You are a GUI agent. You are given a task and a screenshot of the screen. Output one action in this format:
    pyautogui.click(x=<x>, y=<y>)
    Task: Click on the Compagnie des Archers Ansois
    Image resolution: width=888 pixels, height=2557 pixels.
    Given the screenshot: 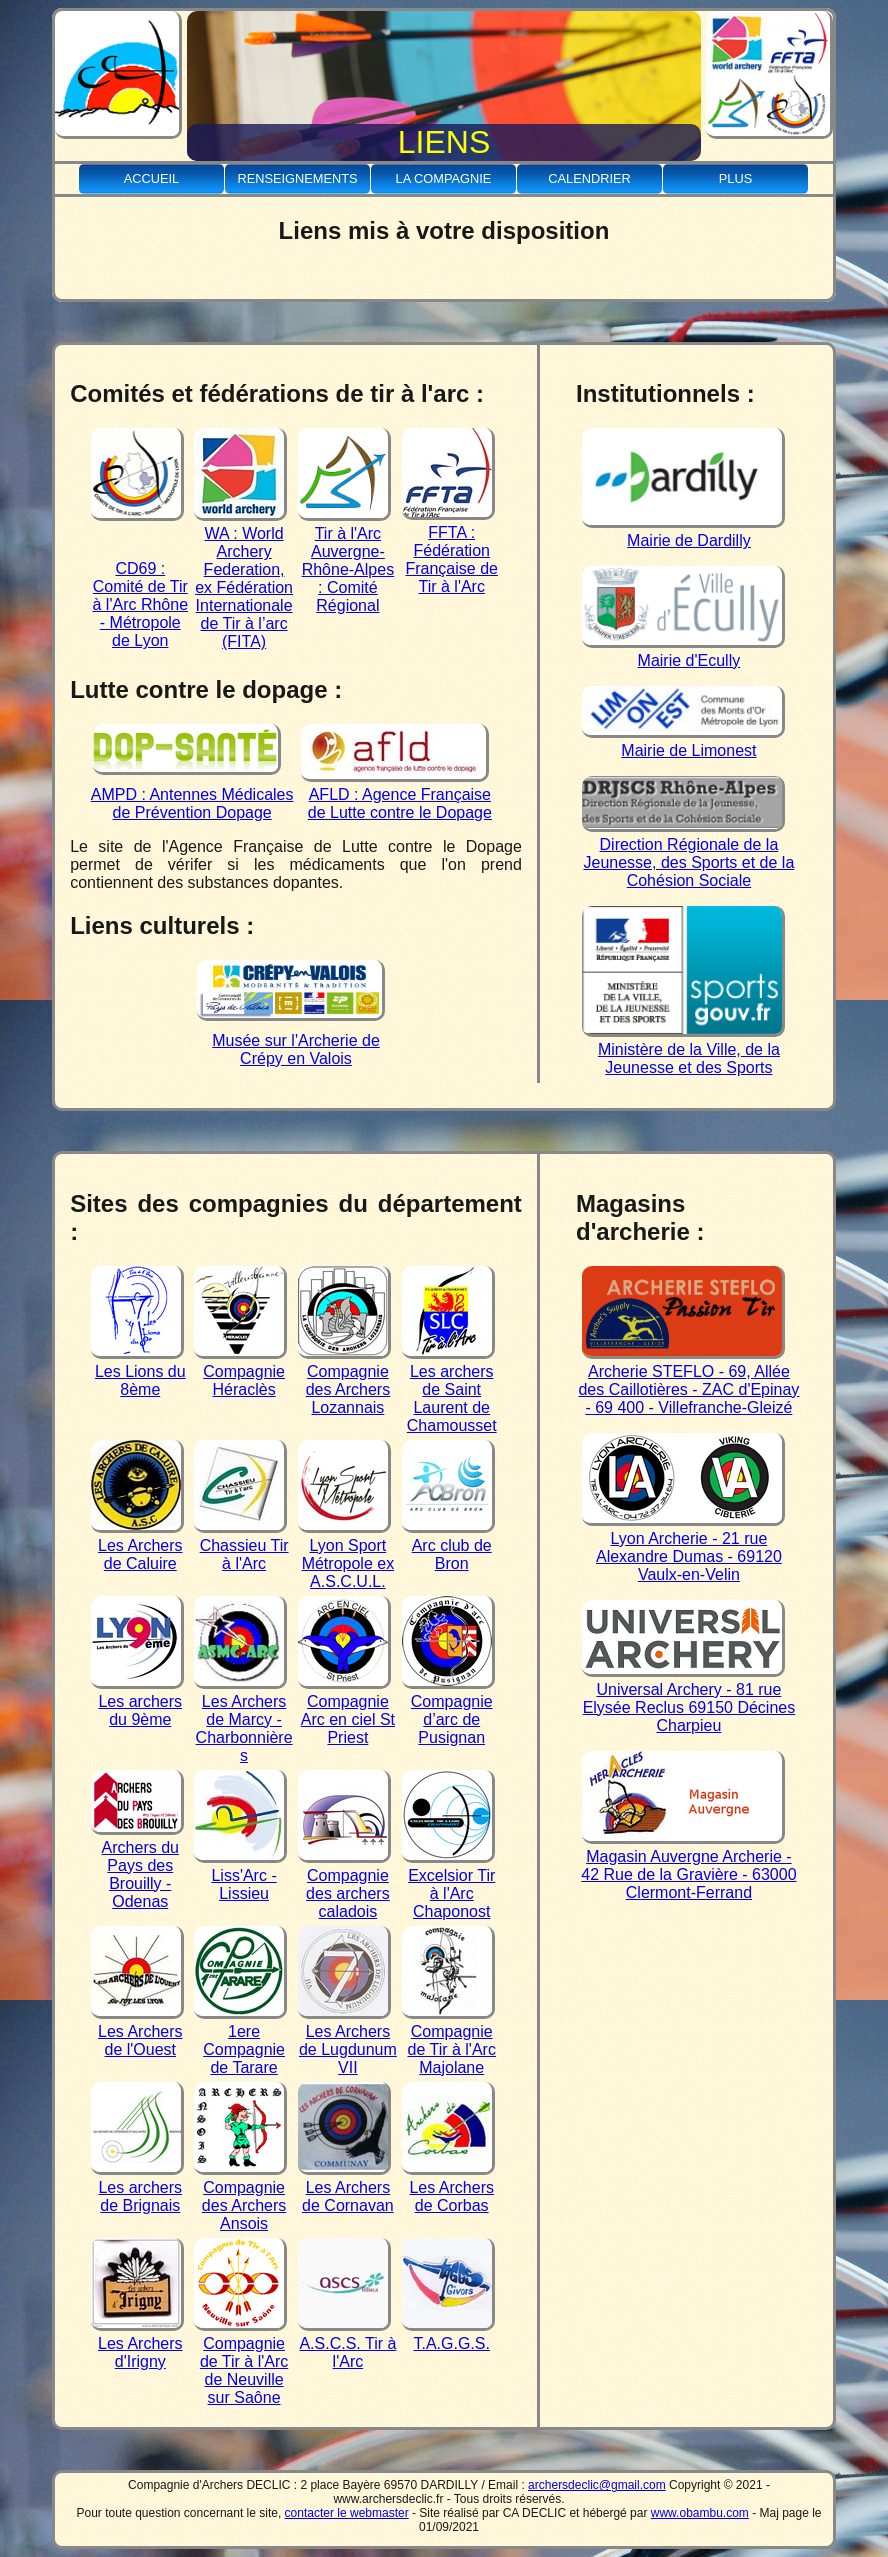 What is the action you would take?
    pyautogui.click(x=240, y=2196)
    